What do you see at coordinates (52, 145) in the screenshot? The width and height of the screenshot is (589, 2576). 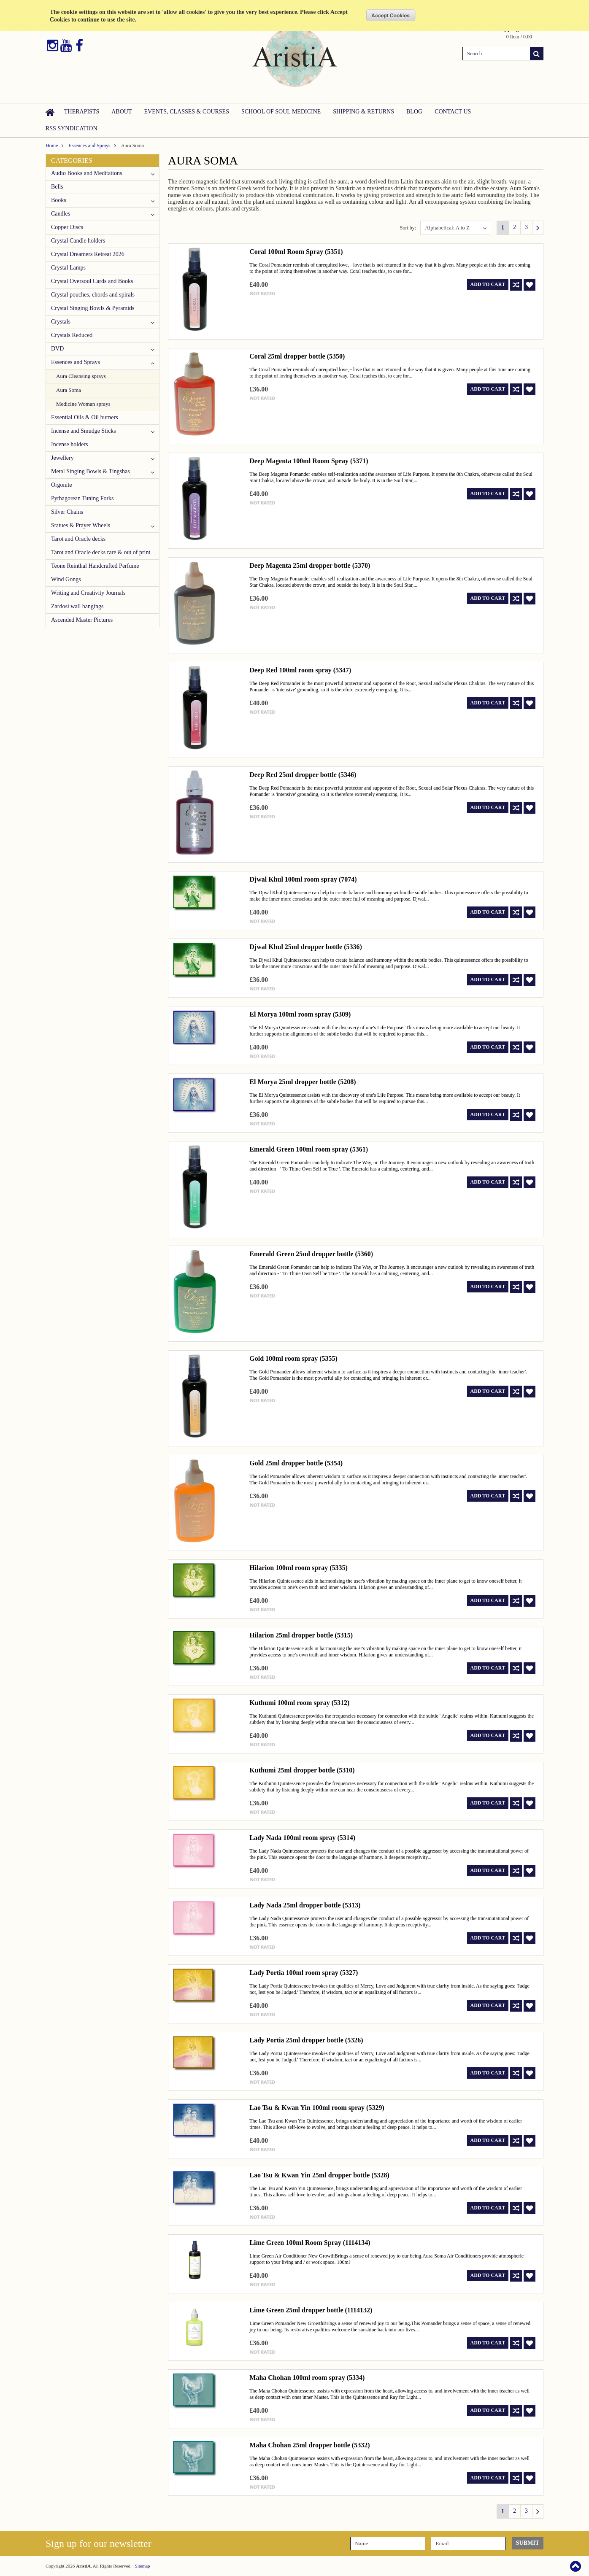 I see `Home` at bounding box center [52, 145].